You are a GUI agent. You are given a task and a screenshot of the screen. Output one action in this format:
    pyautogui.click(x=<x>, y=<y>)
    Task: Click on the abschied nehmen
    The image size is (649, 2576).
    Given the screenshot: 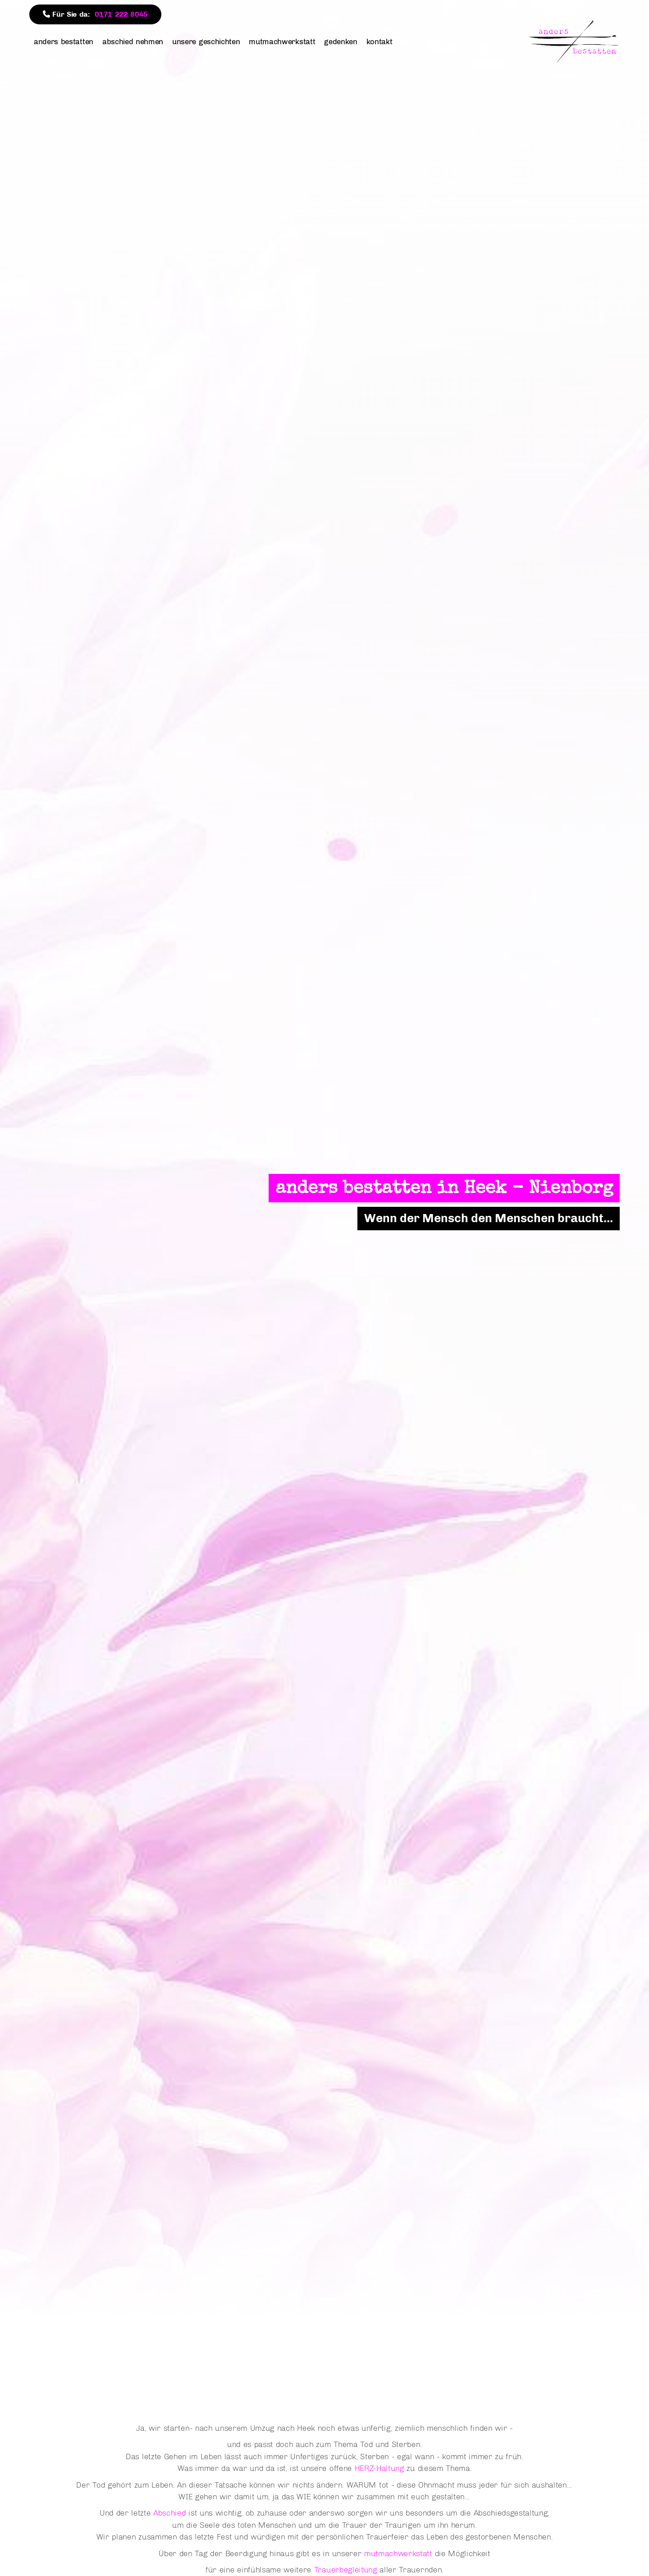 What is the action you would take?
    pyautogui.click(x=132, y=41)
    